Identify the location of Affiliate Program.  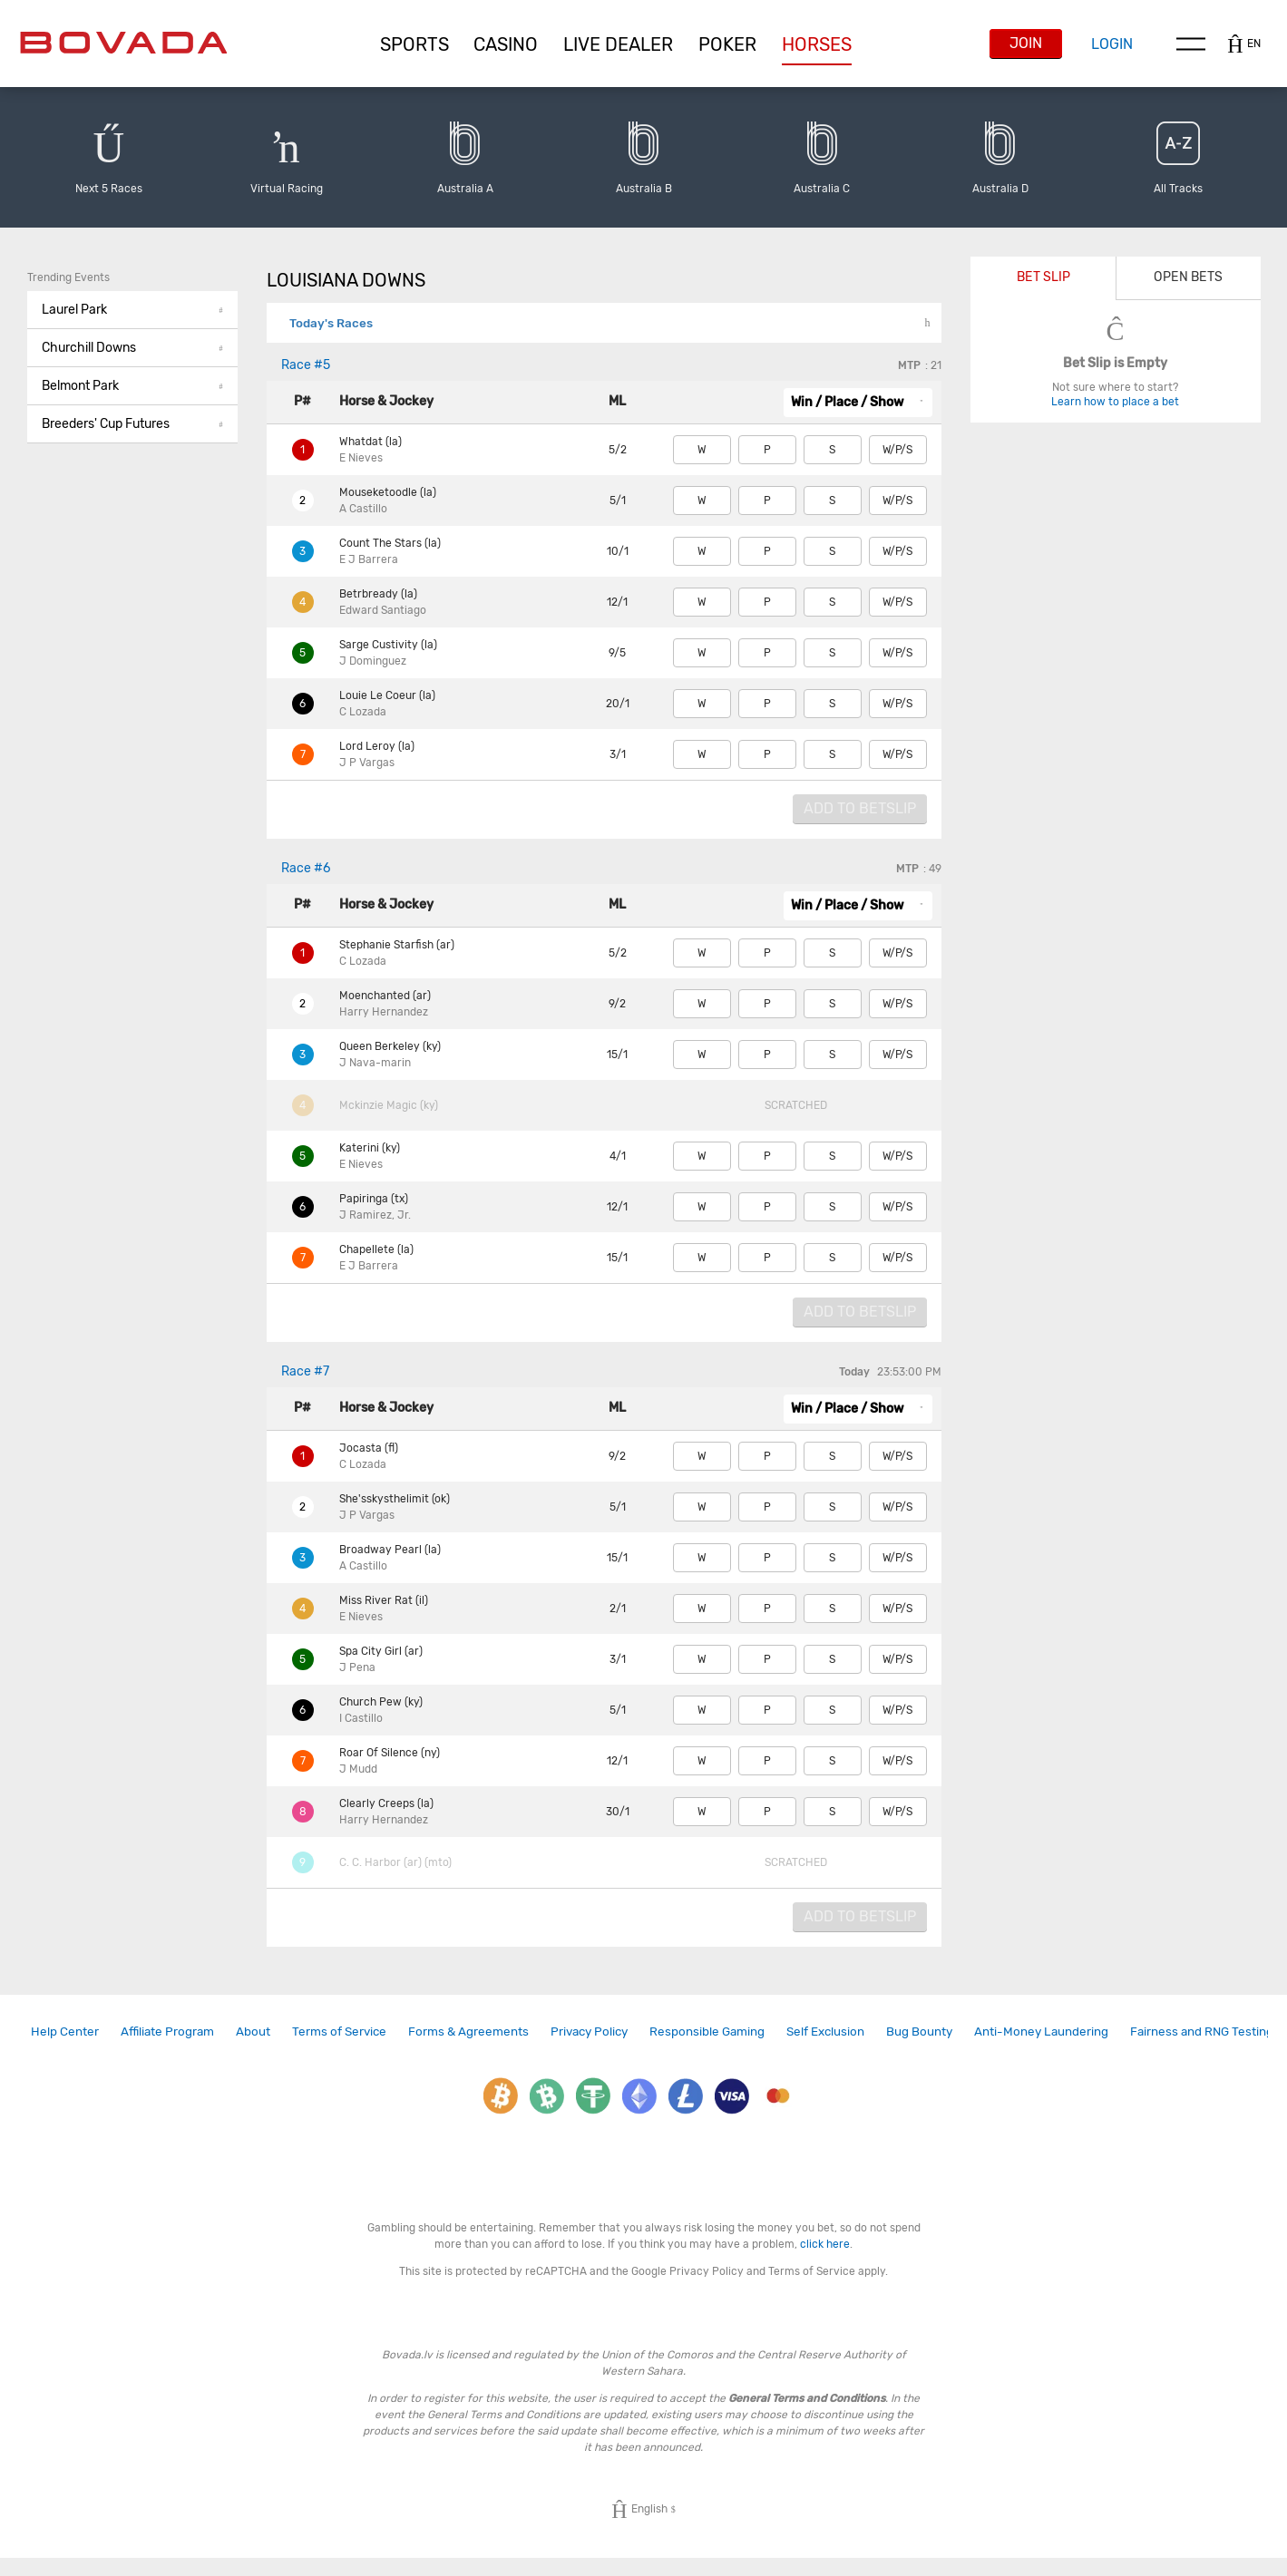
(167, 2031).